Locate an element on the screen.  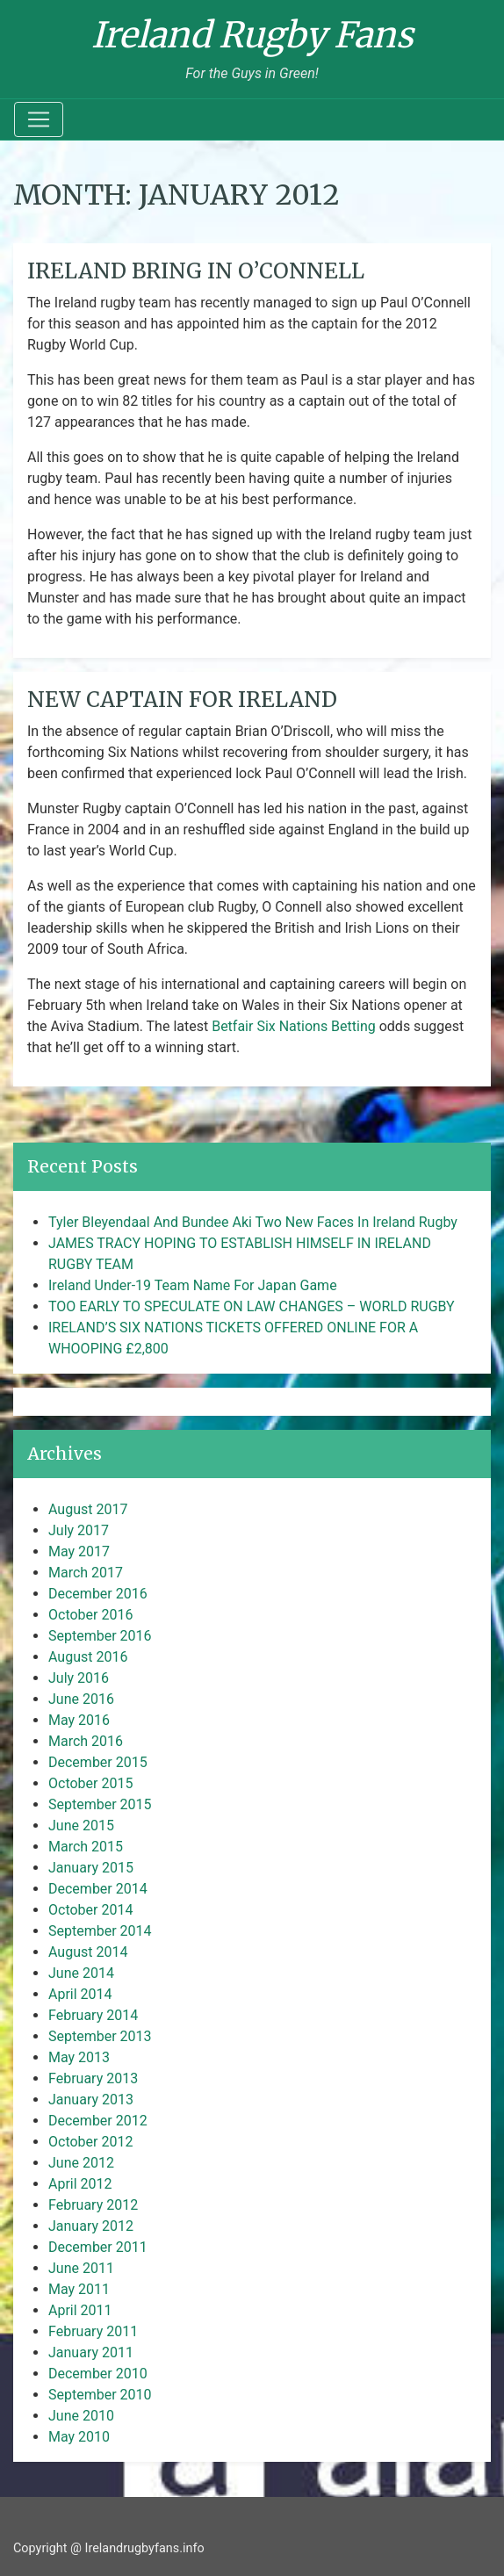
October 2014 is located at coordinates (90, 1909).